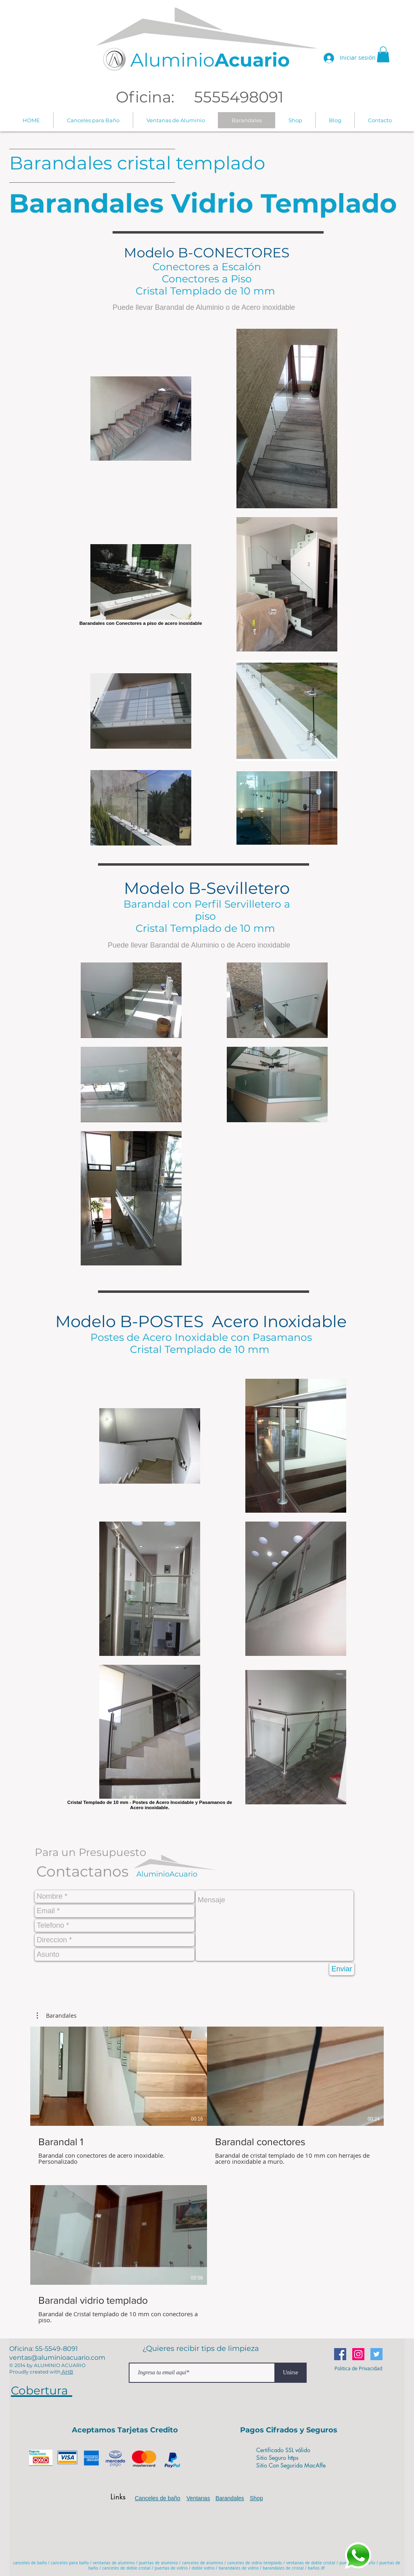 The image size is (414, 2576). I want to click on ventas@aluminioacuario.com, so click(57, 2357).